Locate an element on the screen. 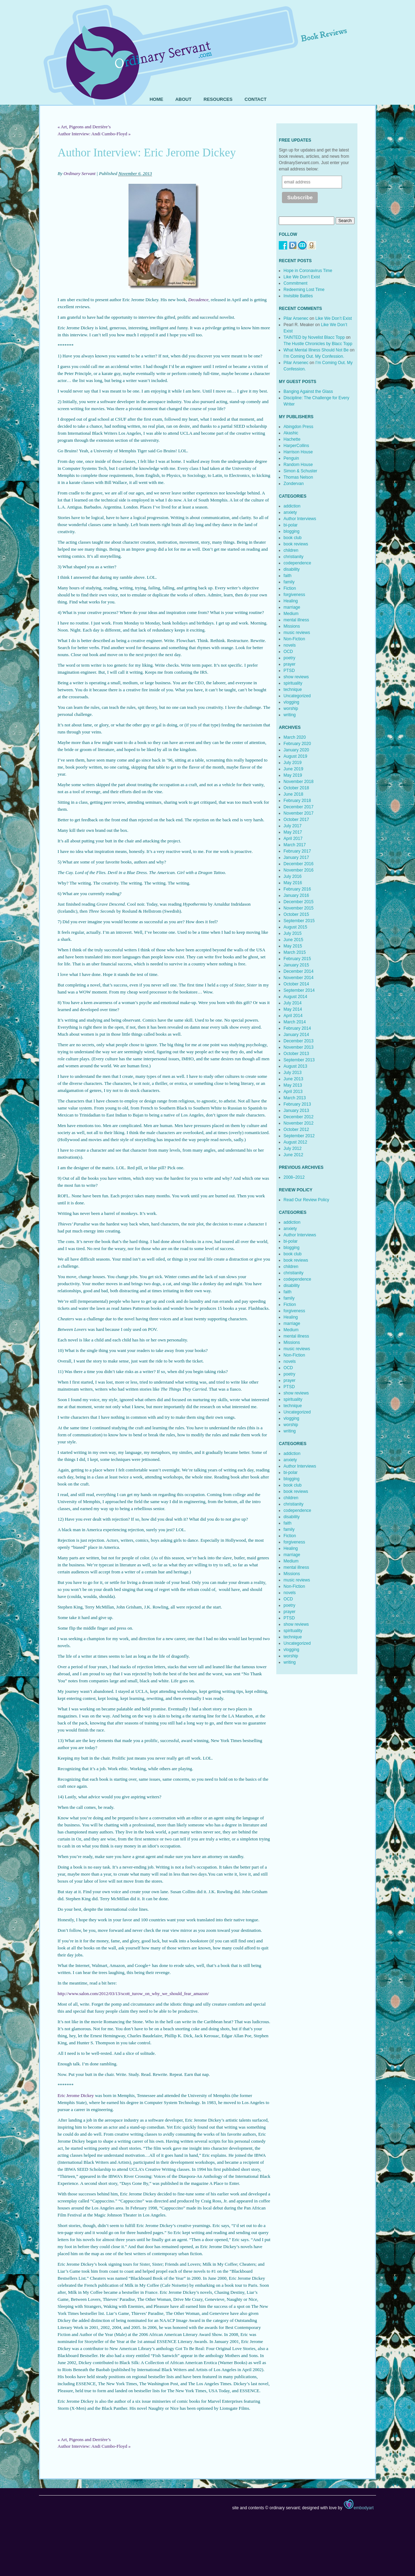  January 2016 is located at coordinates (296, 895).